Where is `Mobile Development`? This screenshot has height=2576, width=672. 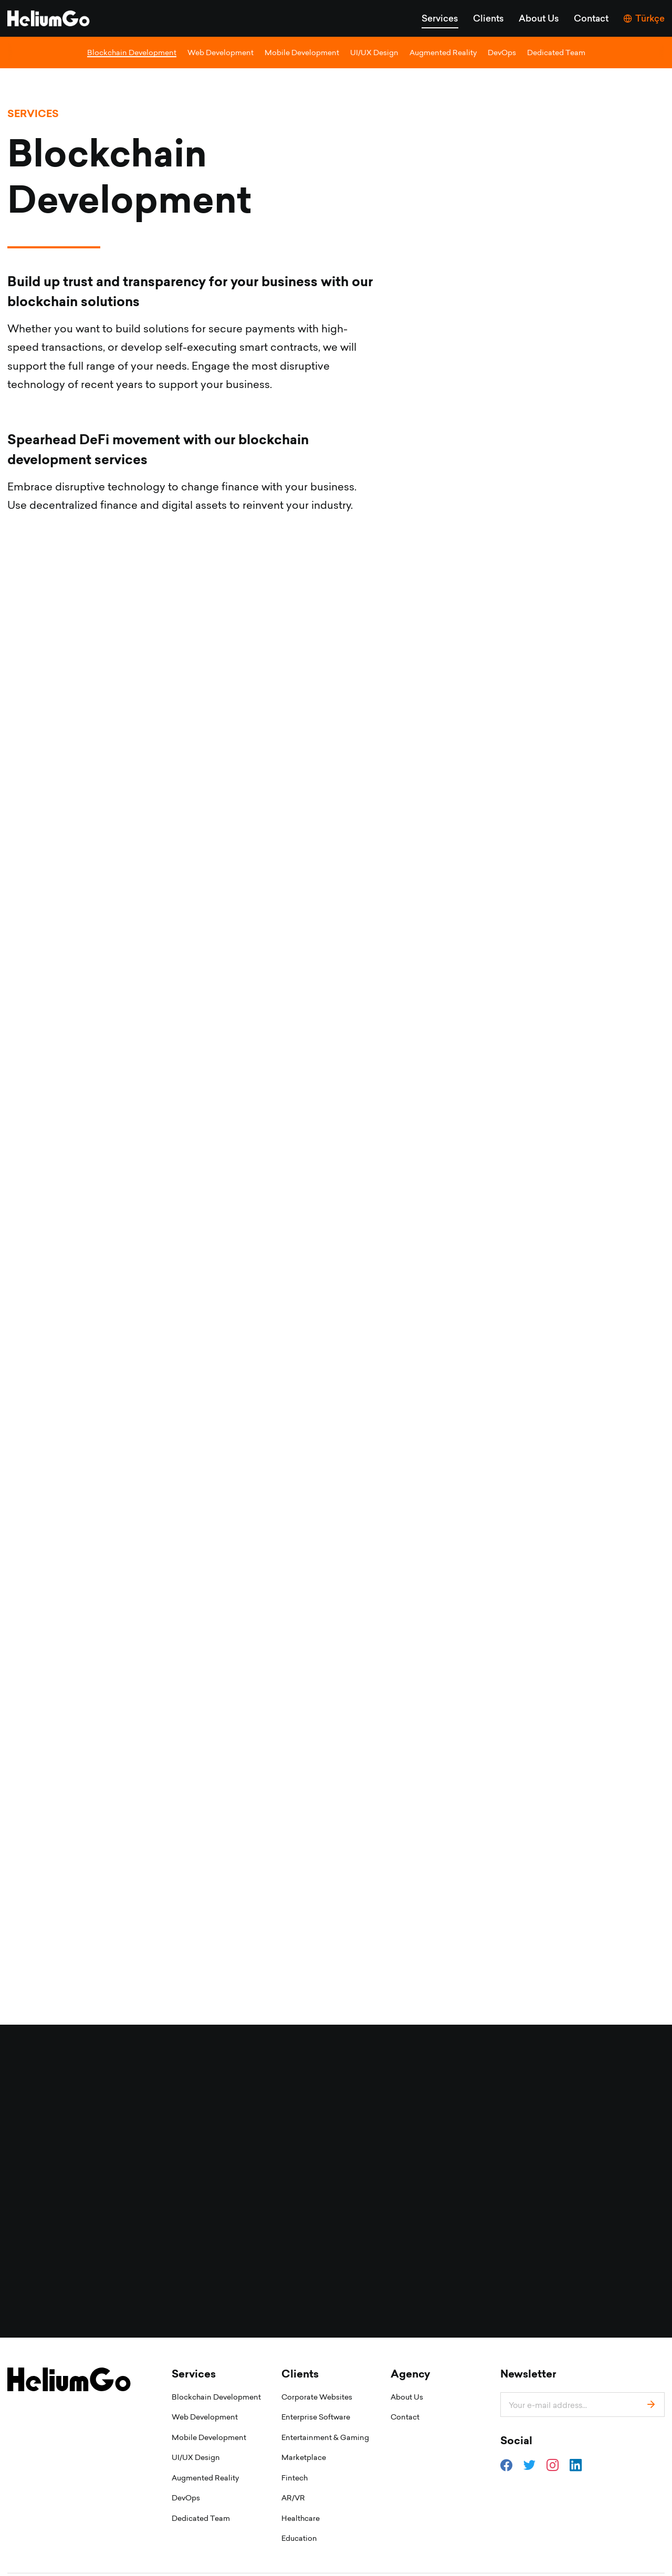
Mobile Development is located at coordinates (302, 52).